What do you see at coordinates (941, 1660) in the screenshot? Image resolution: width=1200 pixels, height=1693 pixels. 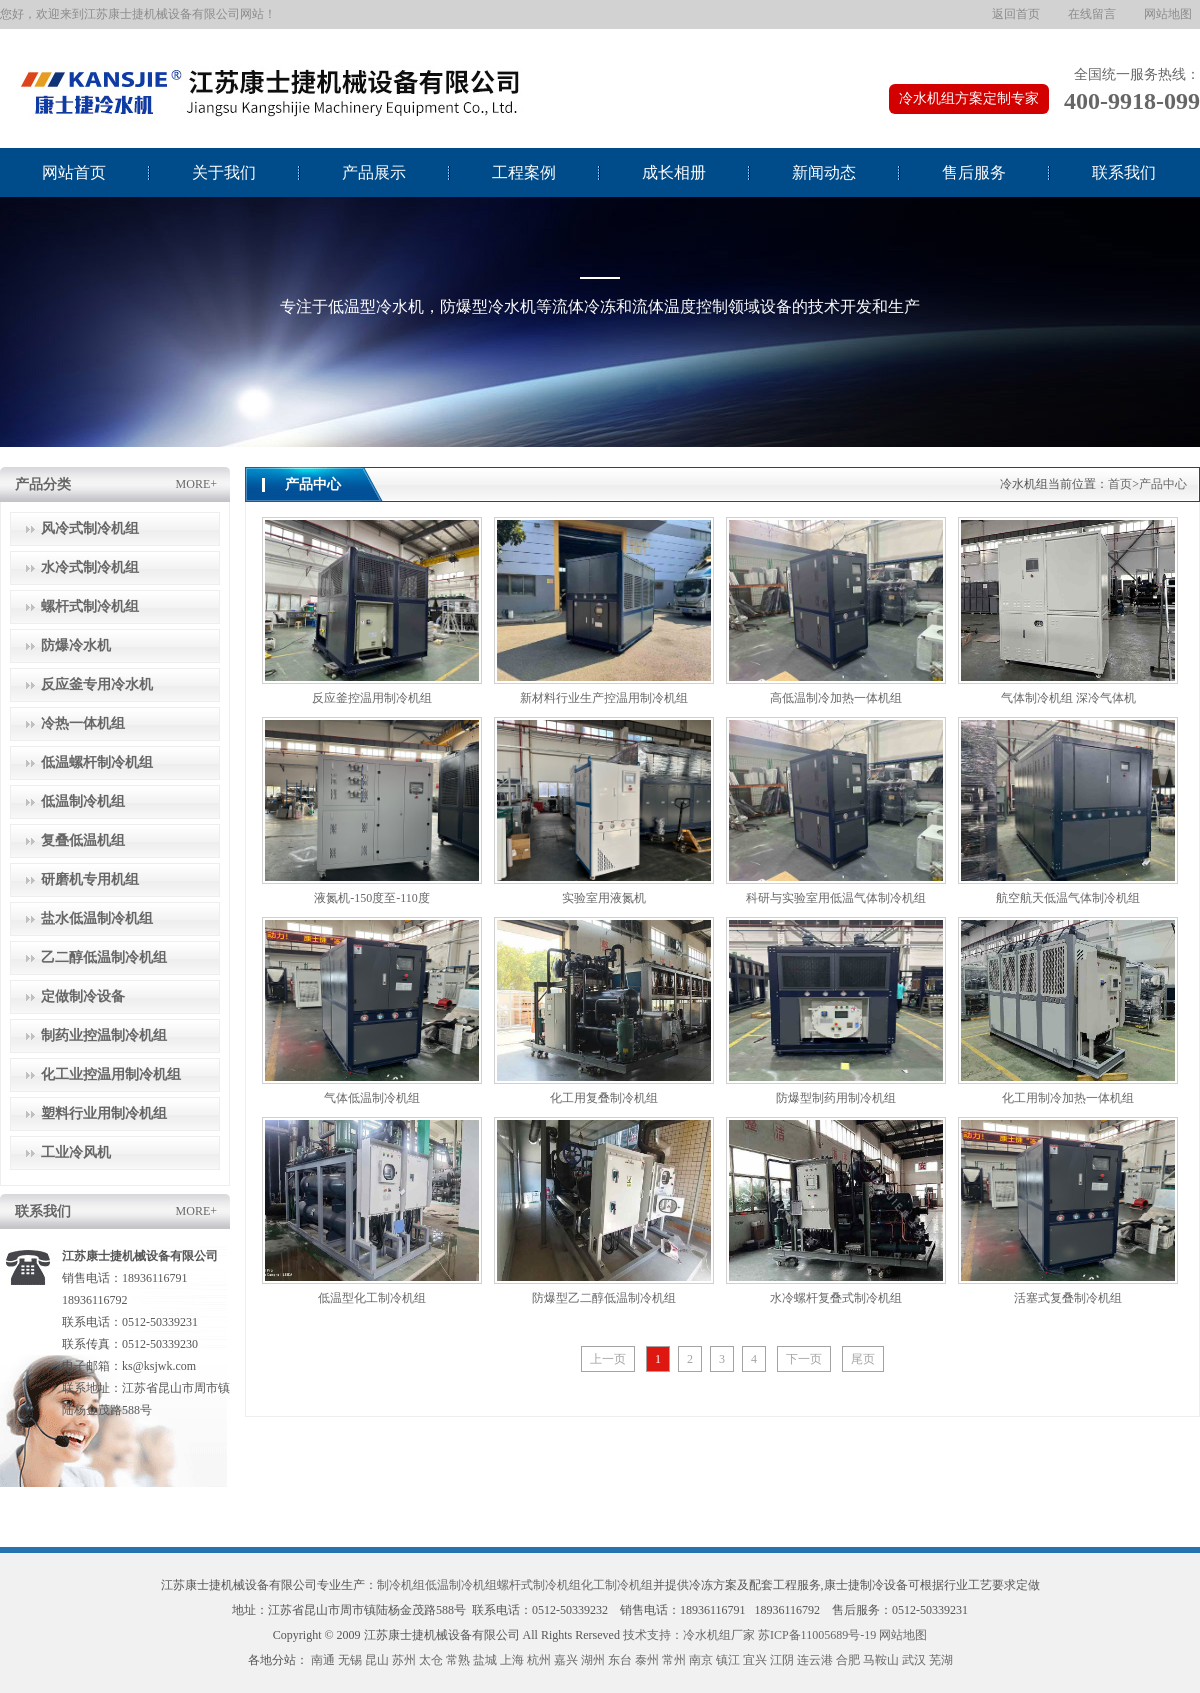 I see `芜湖` at bounding box center [941, 1660].